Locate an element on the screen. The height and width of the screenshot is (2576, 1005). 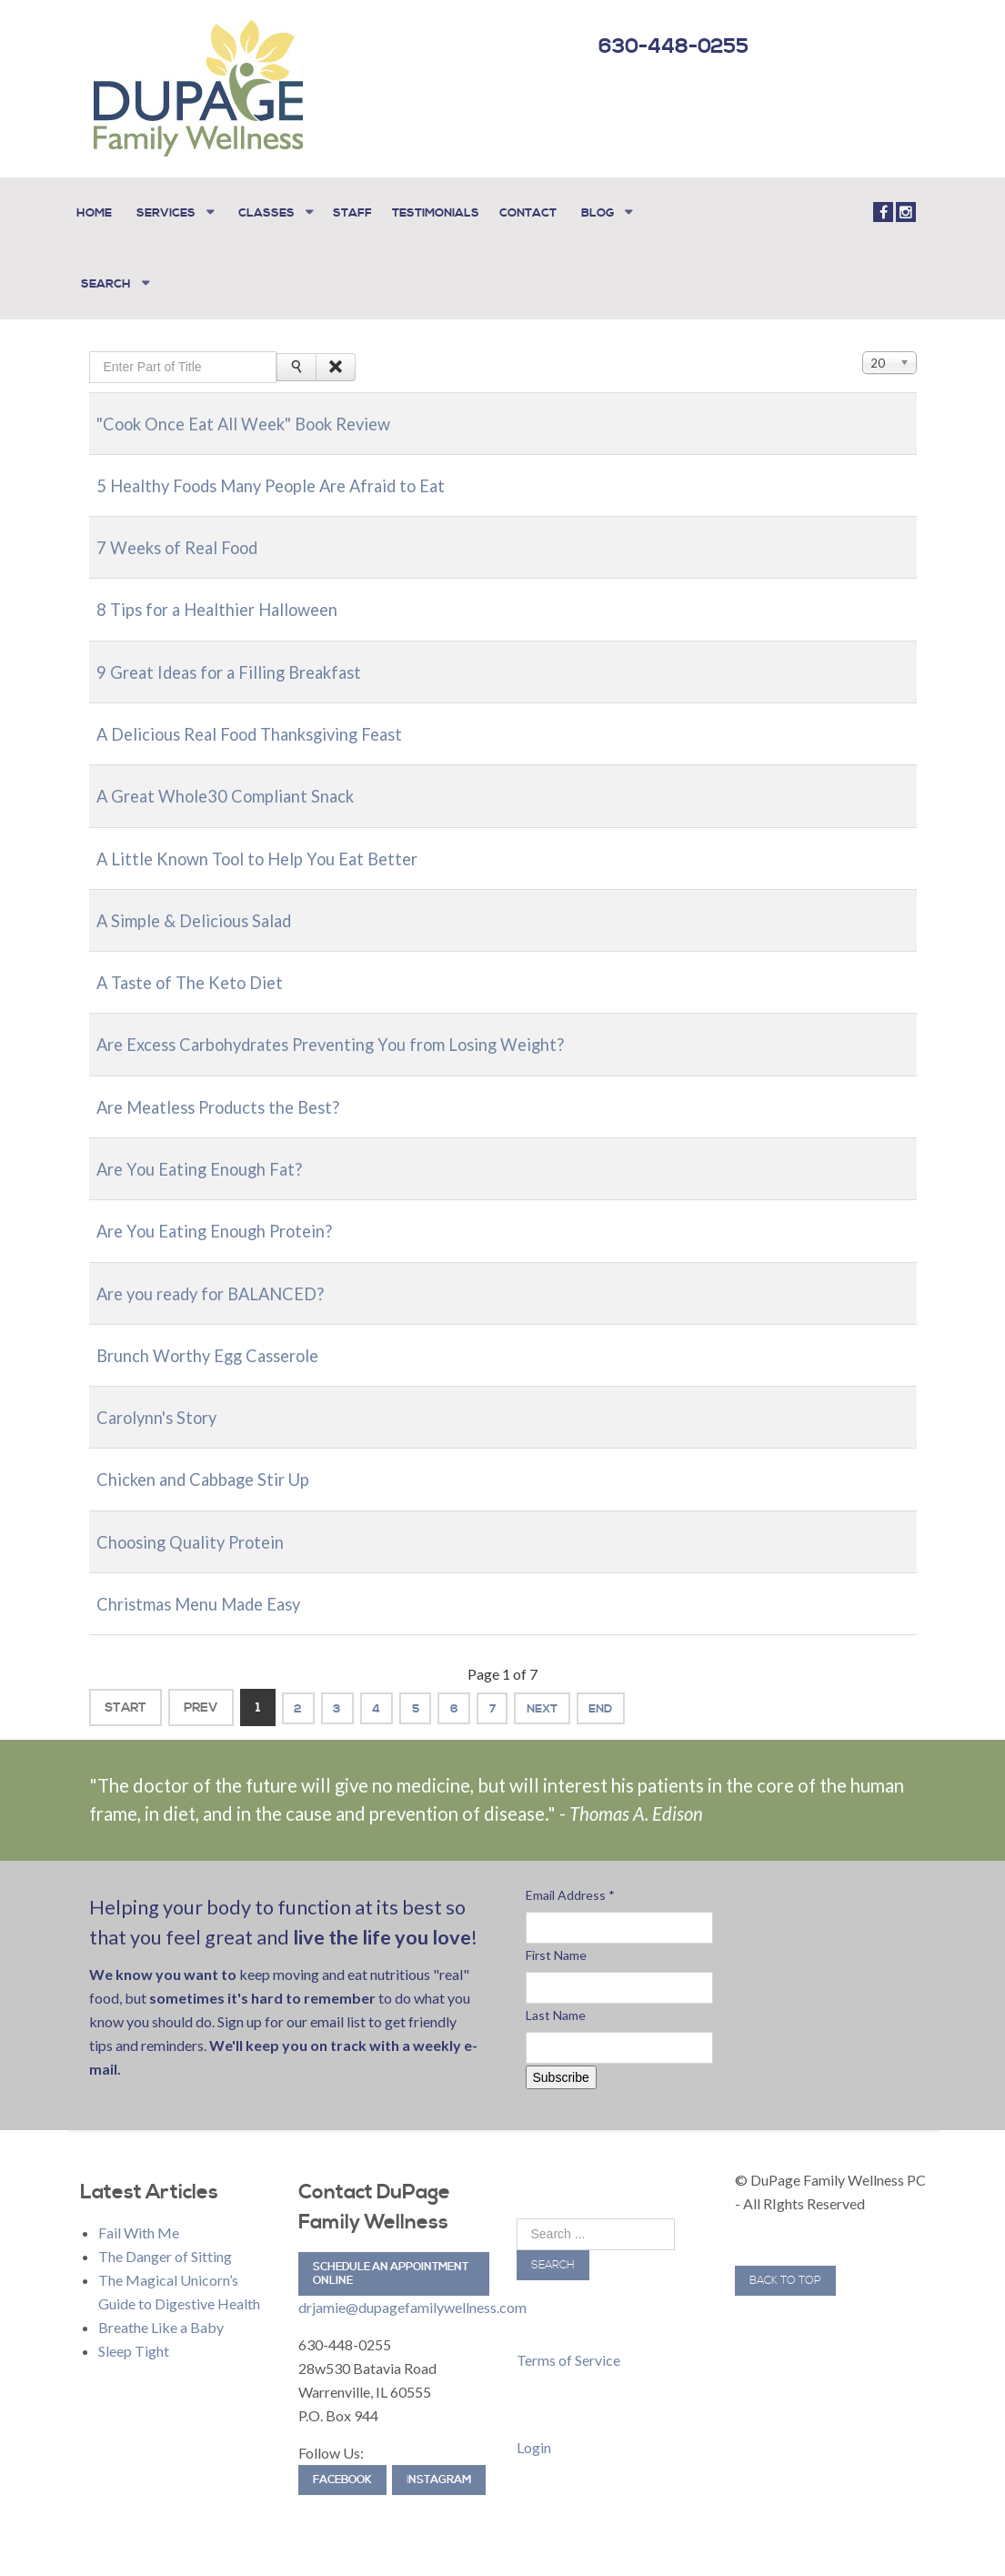
A Great Whole30 Compliant Snack is located at coordinates (238, 782).